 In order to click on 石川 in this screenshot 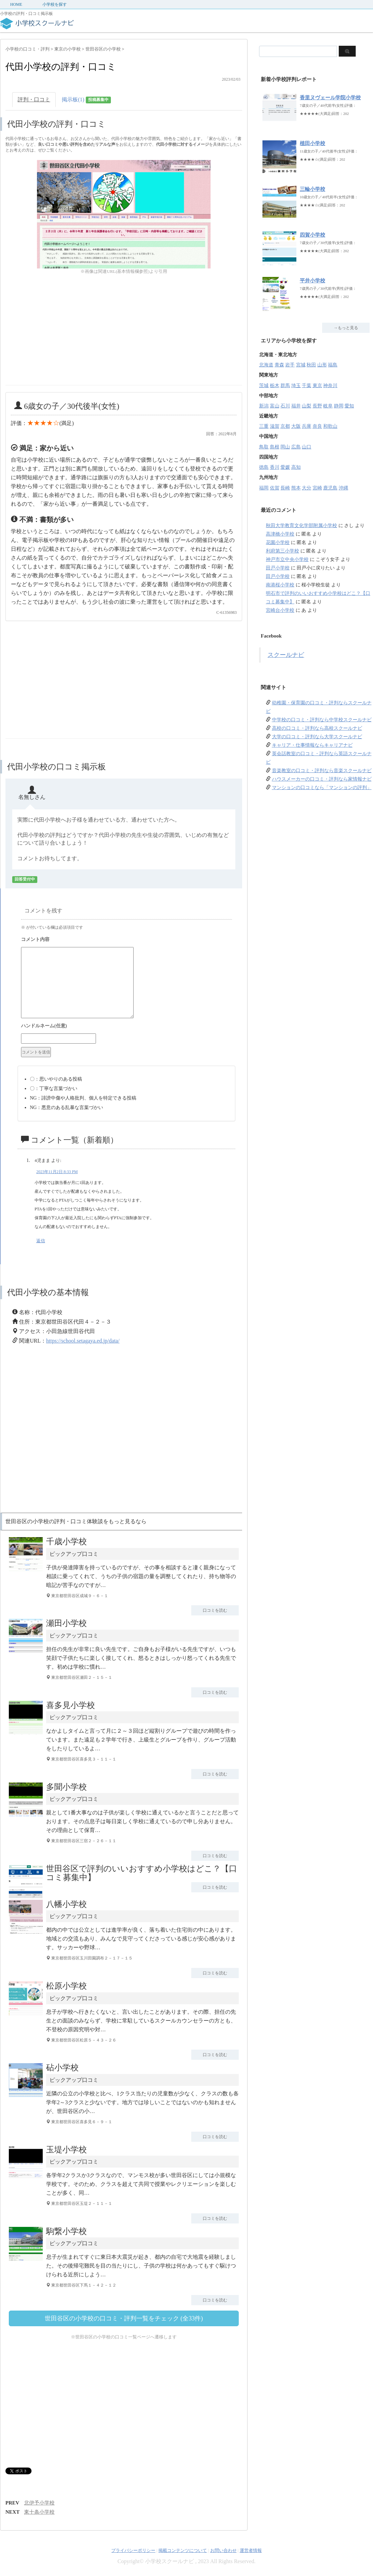, I will do `click(285, 405)`.